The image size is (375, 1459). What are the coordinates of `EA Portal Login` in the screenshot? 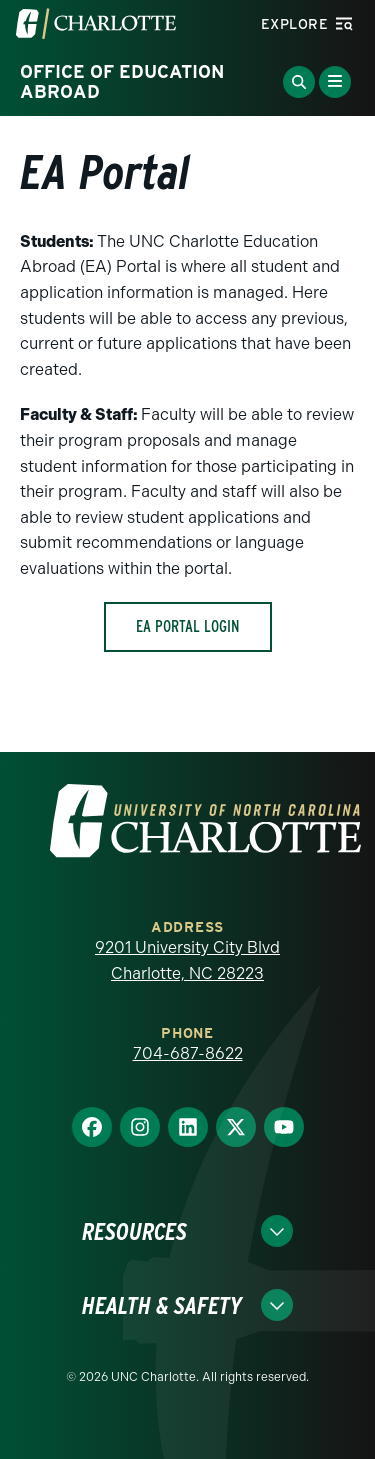 It's located at (188, 626).